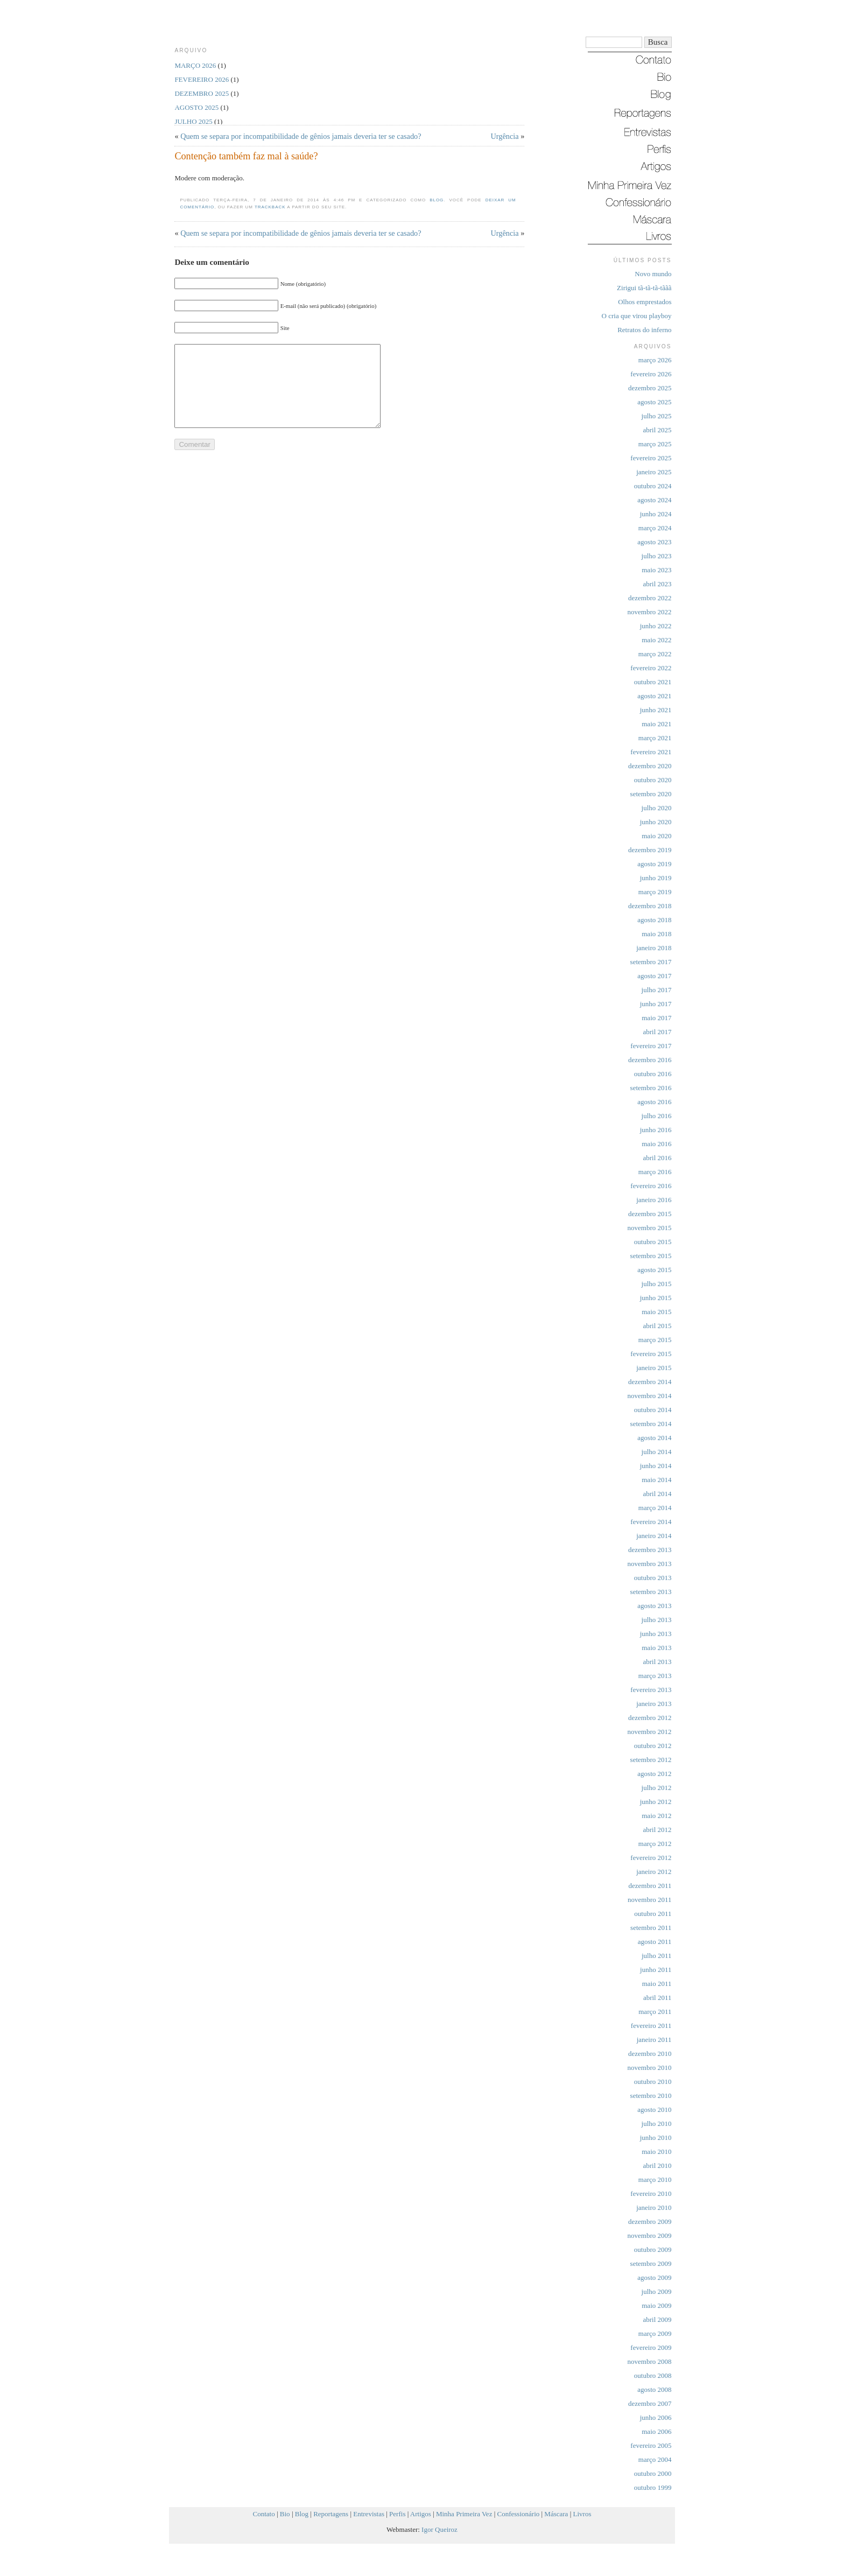  I want to click on dezembro 2013, so click(650, 1550).